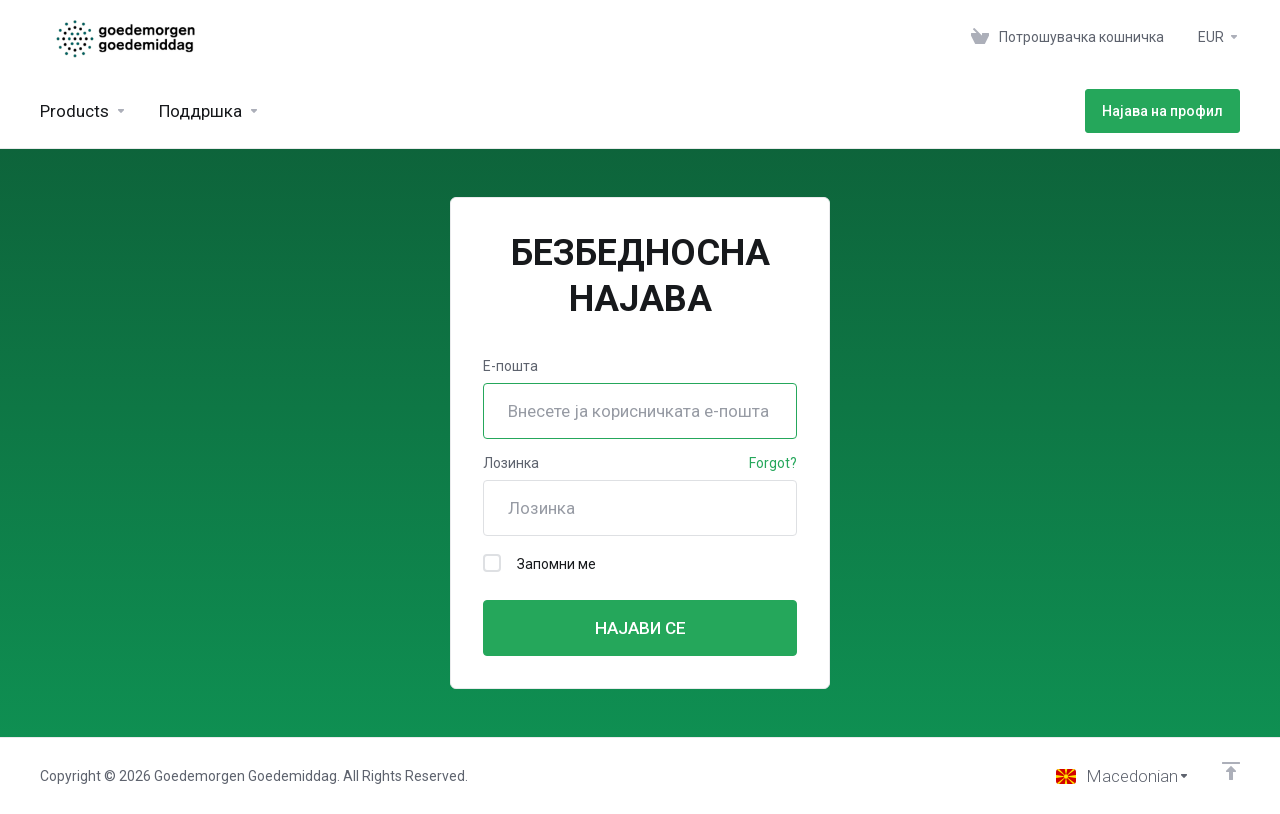  Describe the element at coordinates (511, 463) in the screenshot. I see `Лозинка` at that location.